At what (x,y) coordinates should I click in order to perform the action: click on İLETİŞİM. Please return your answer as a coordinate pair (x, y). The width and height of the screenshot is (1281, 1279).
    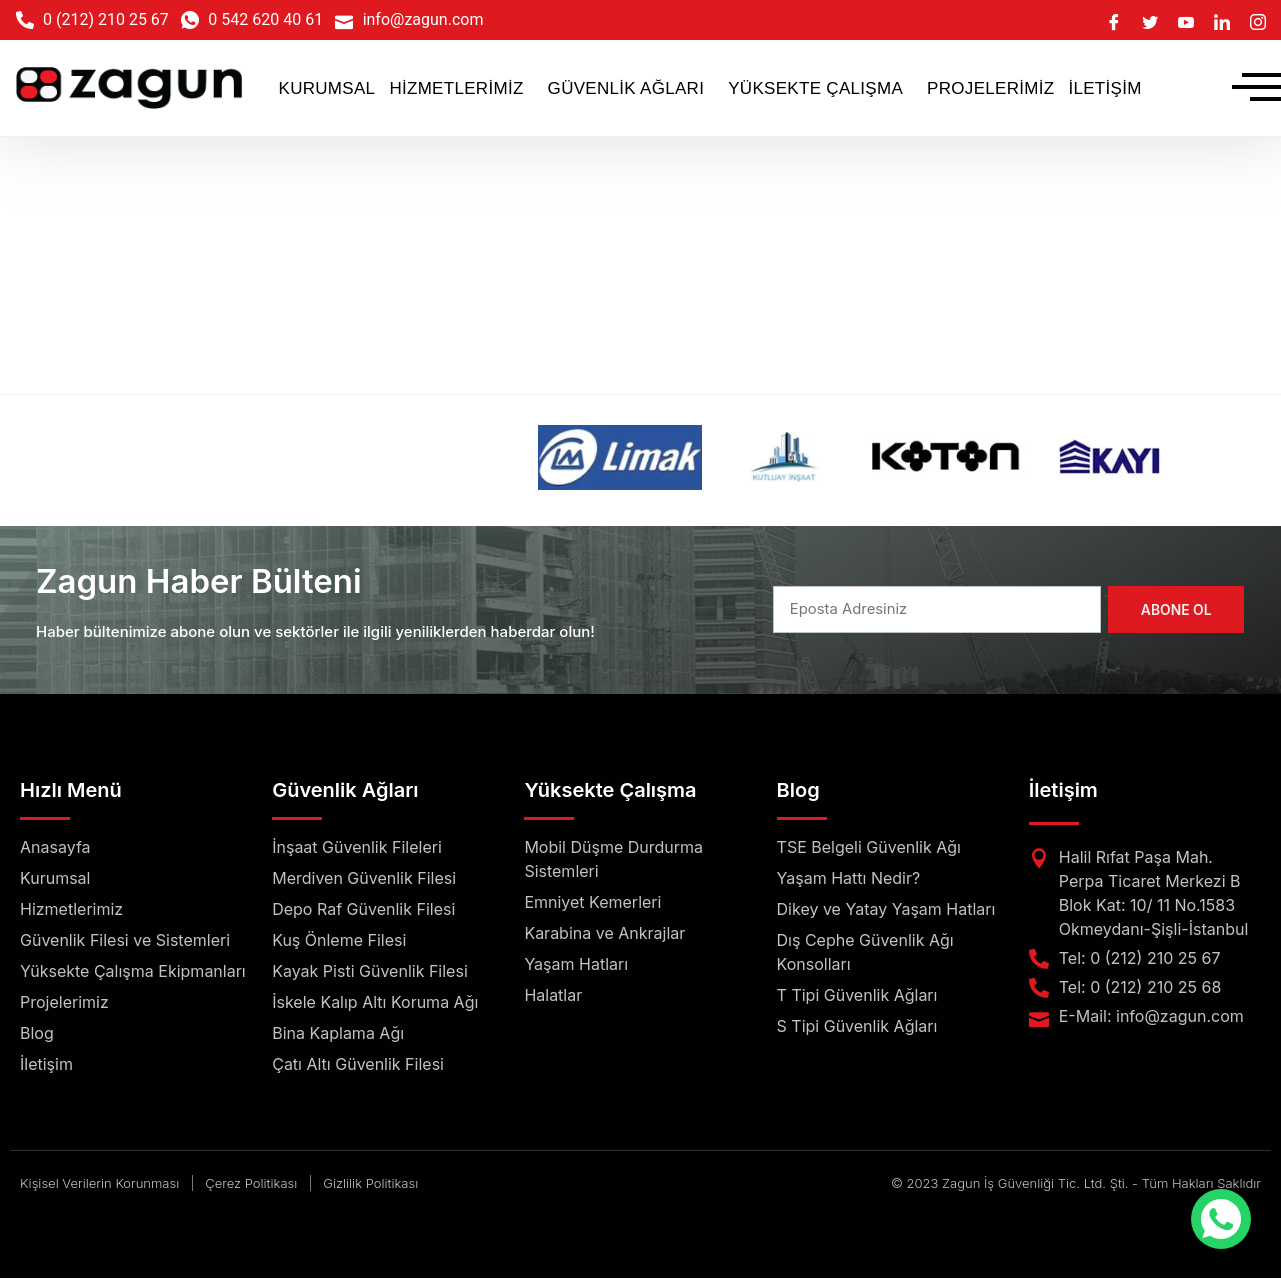
    Looking at the image, I should click on (1104, 88).